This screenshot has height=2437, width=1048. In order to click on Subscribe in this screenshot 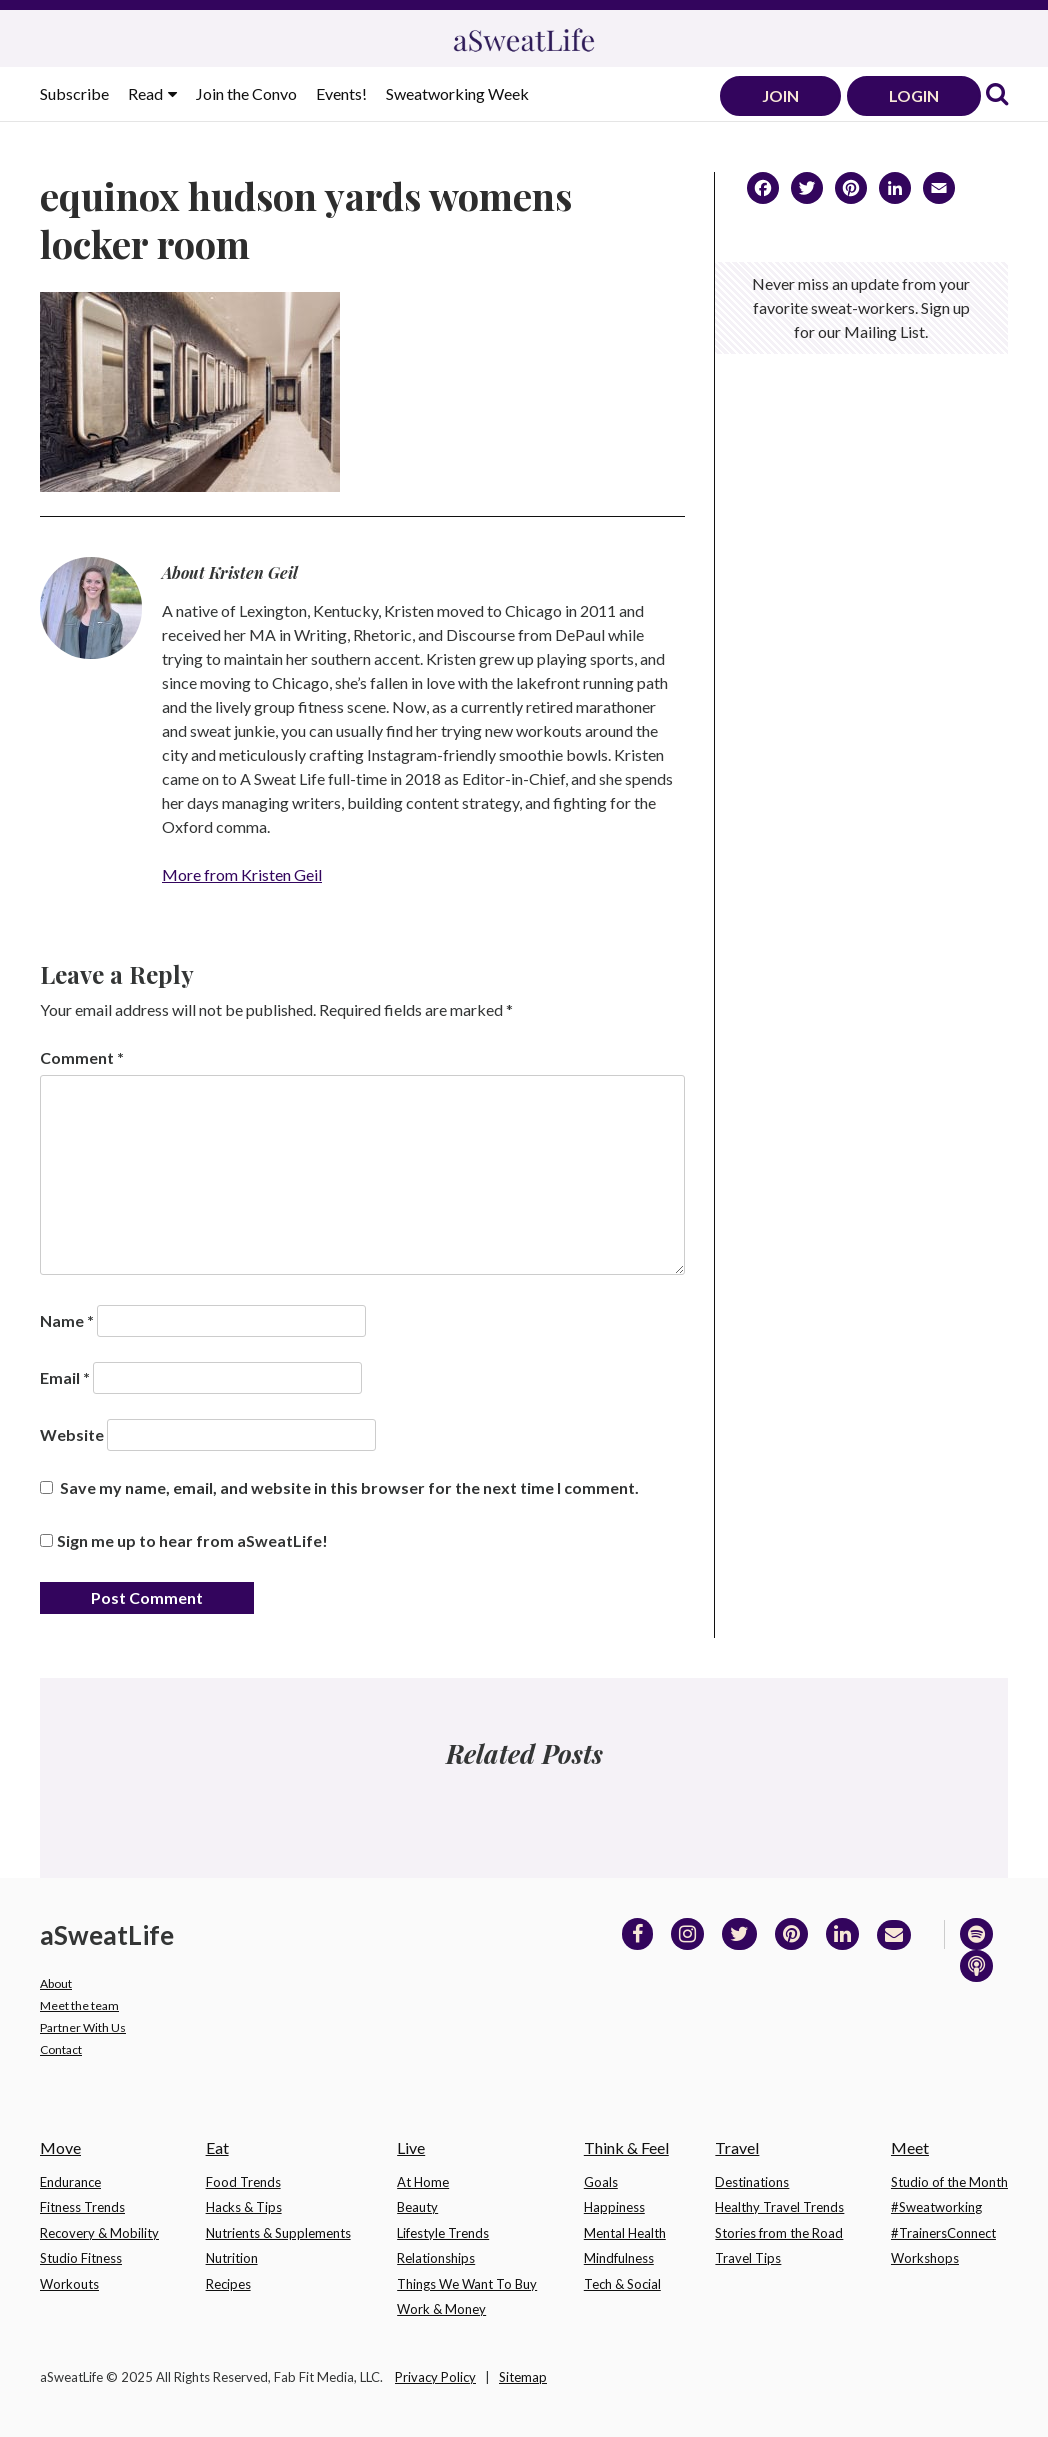, I will do `click(74, 93)`.